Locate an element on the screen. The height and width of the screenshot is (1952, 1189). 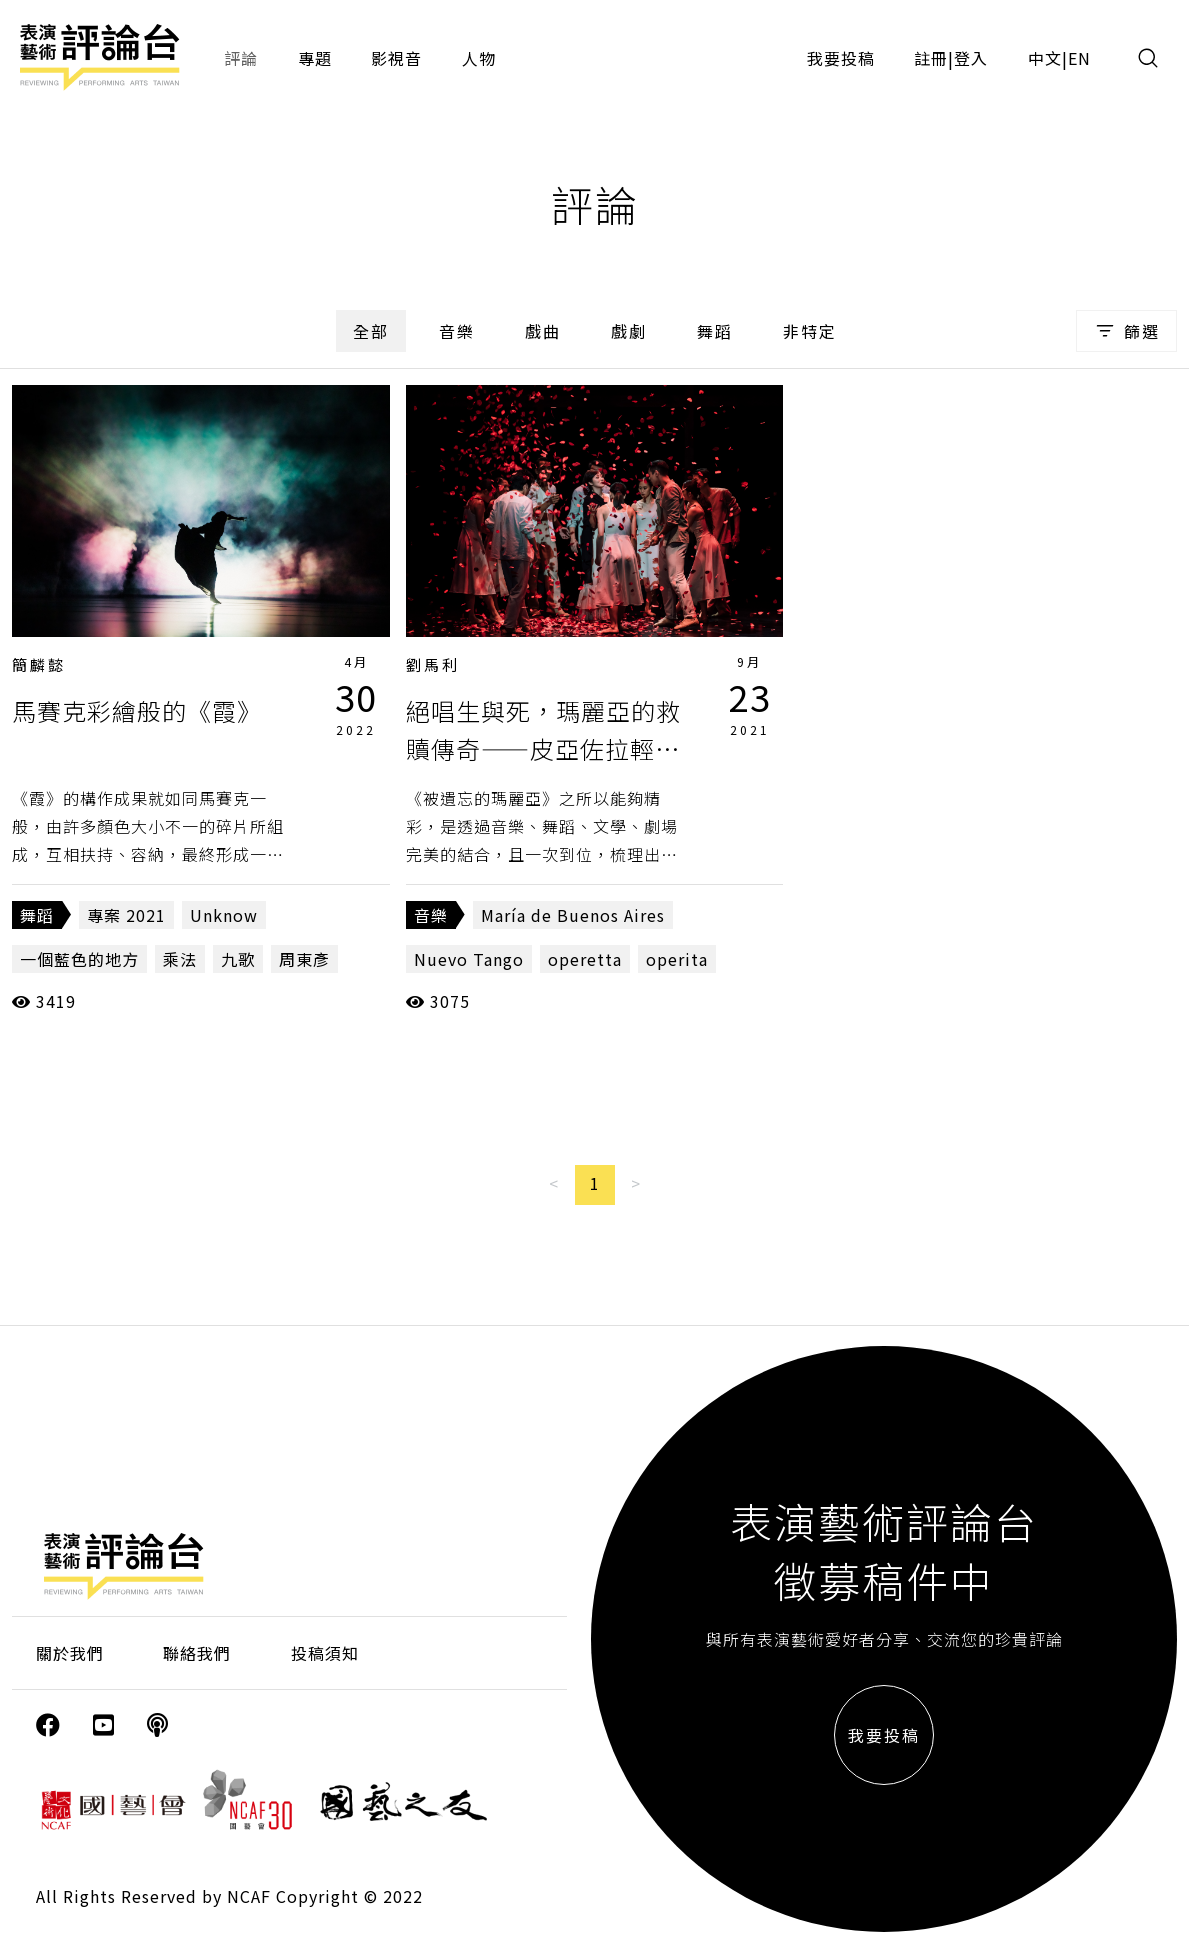
人物 is located at coordinates (479, 58).